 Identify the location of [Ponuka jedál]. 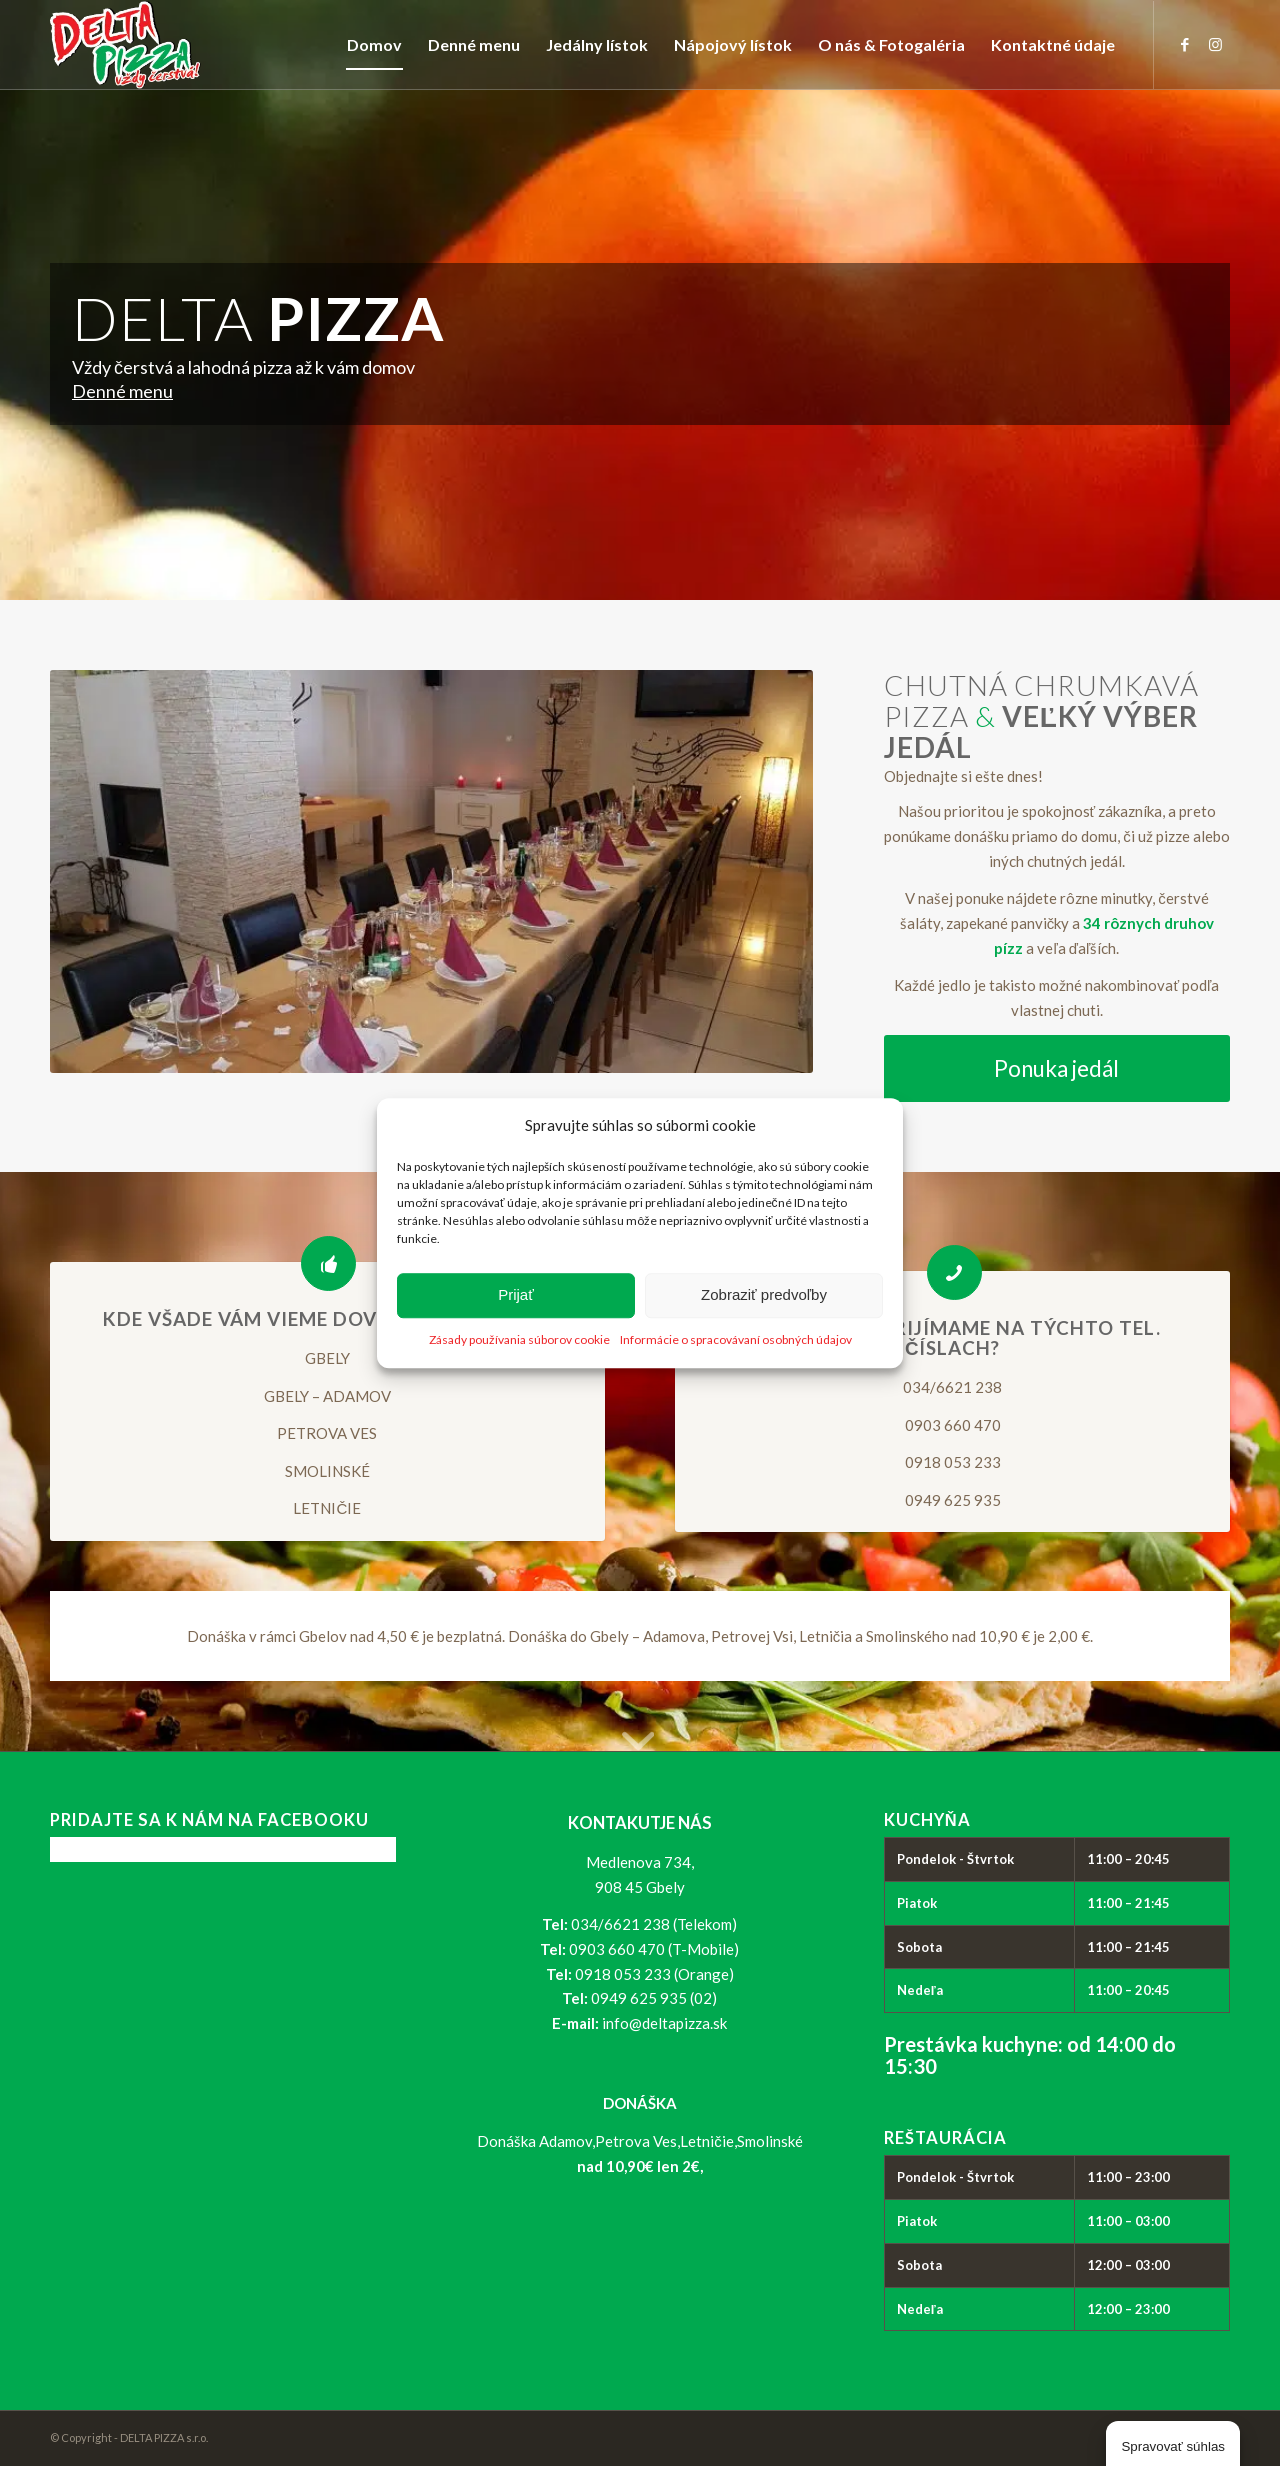
(1057, 1068).